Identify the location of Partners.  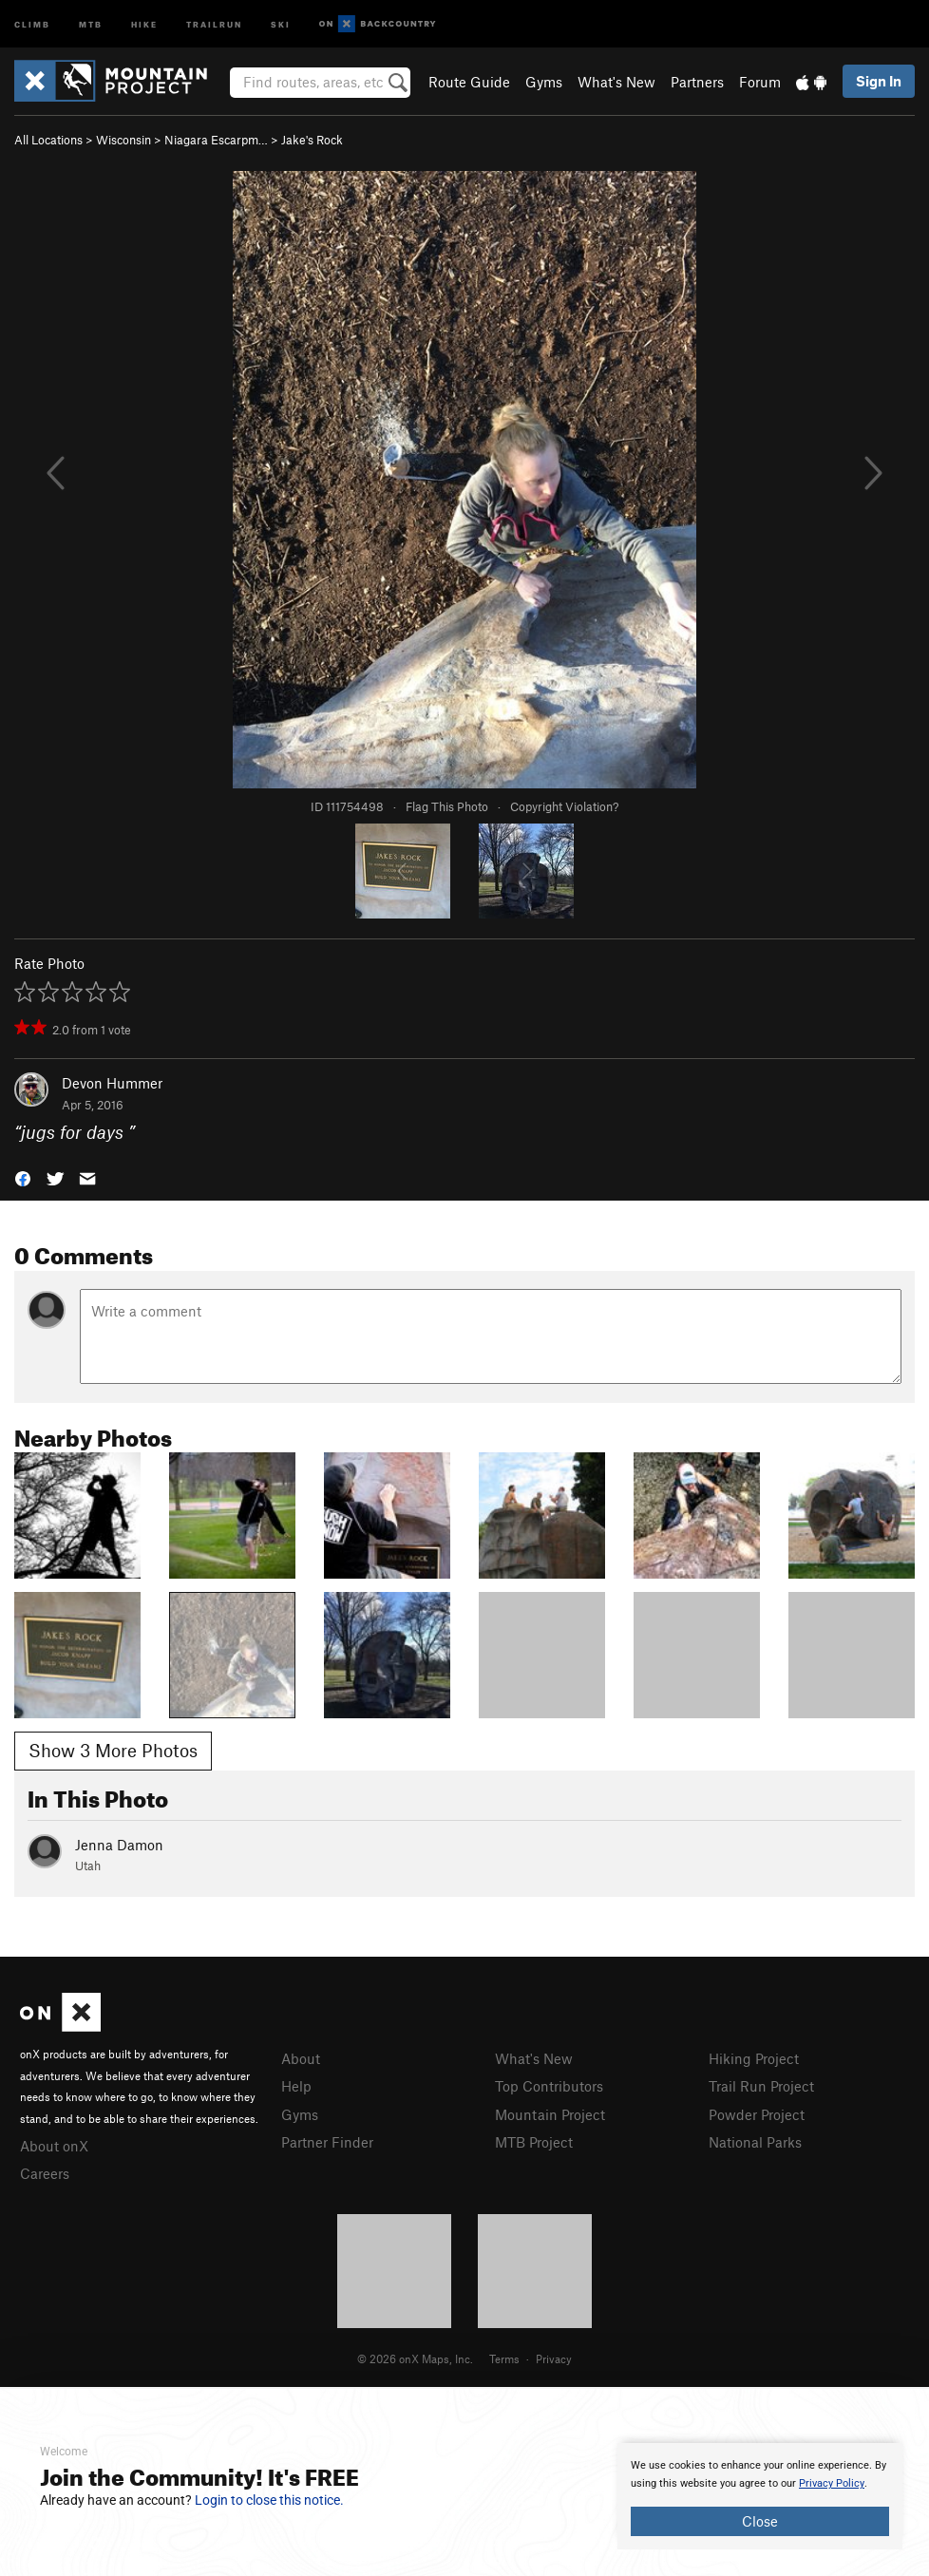
(697, 81).